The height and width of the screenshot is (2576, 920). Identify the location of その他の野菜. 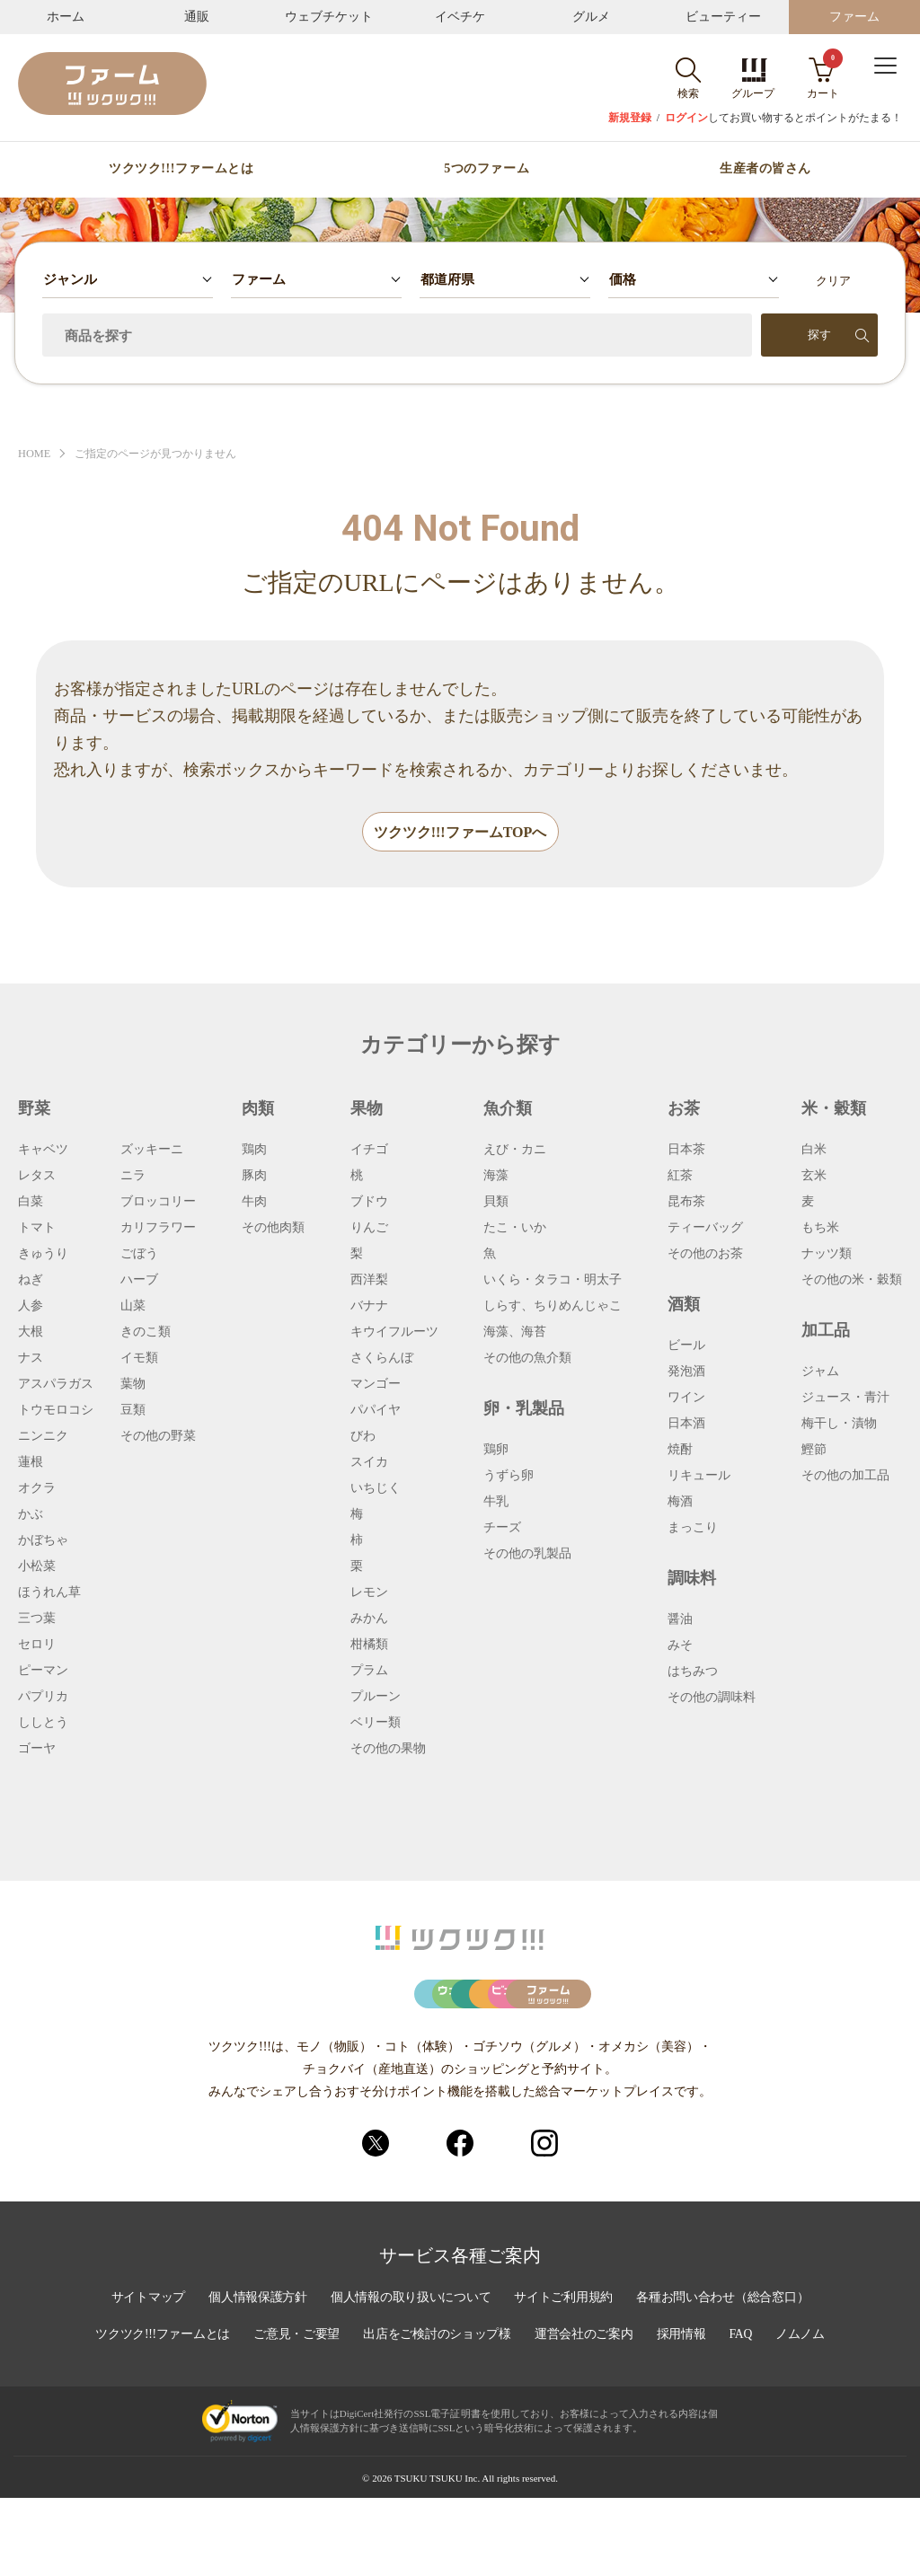
(158, 1437).